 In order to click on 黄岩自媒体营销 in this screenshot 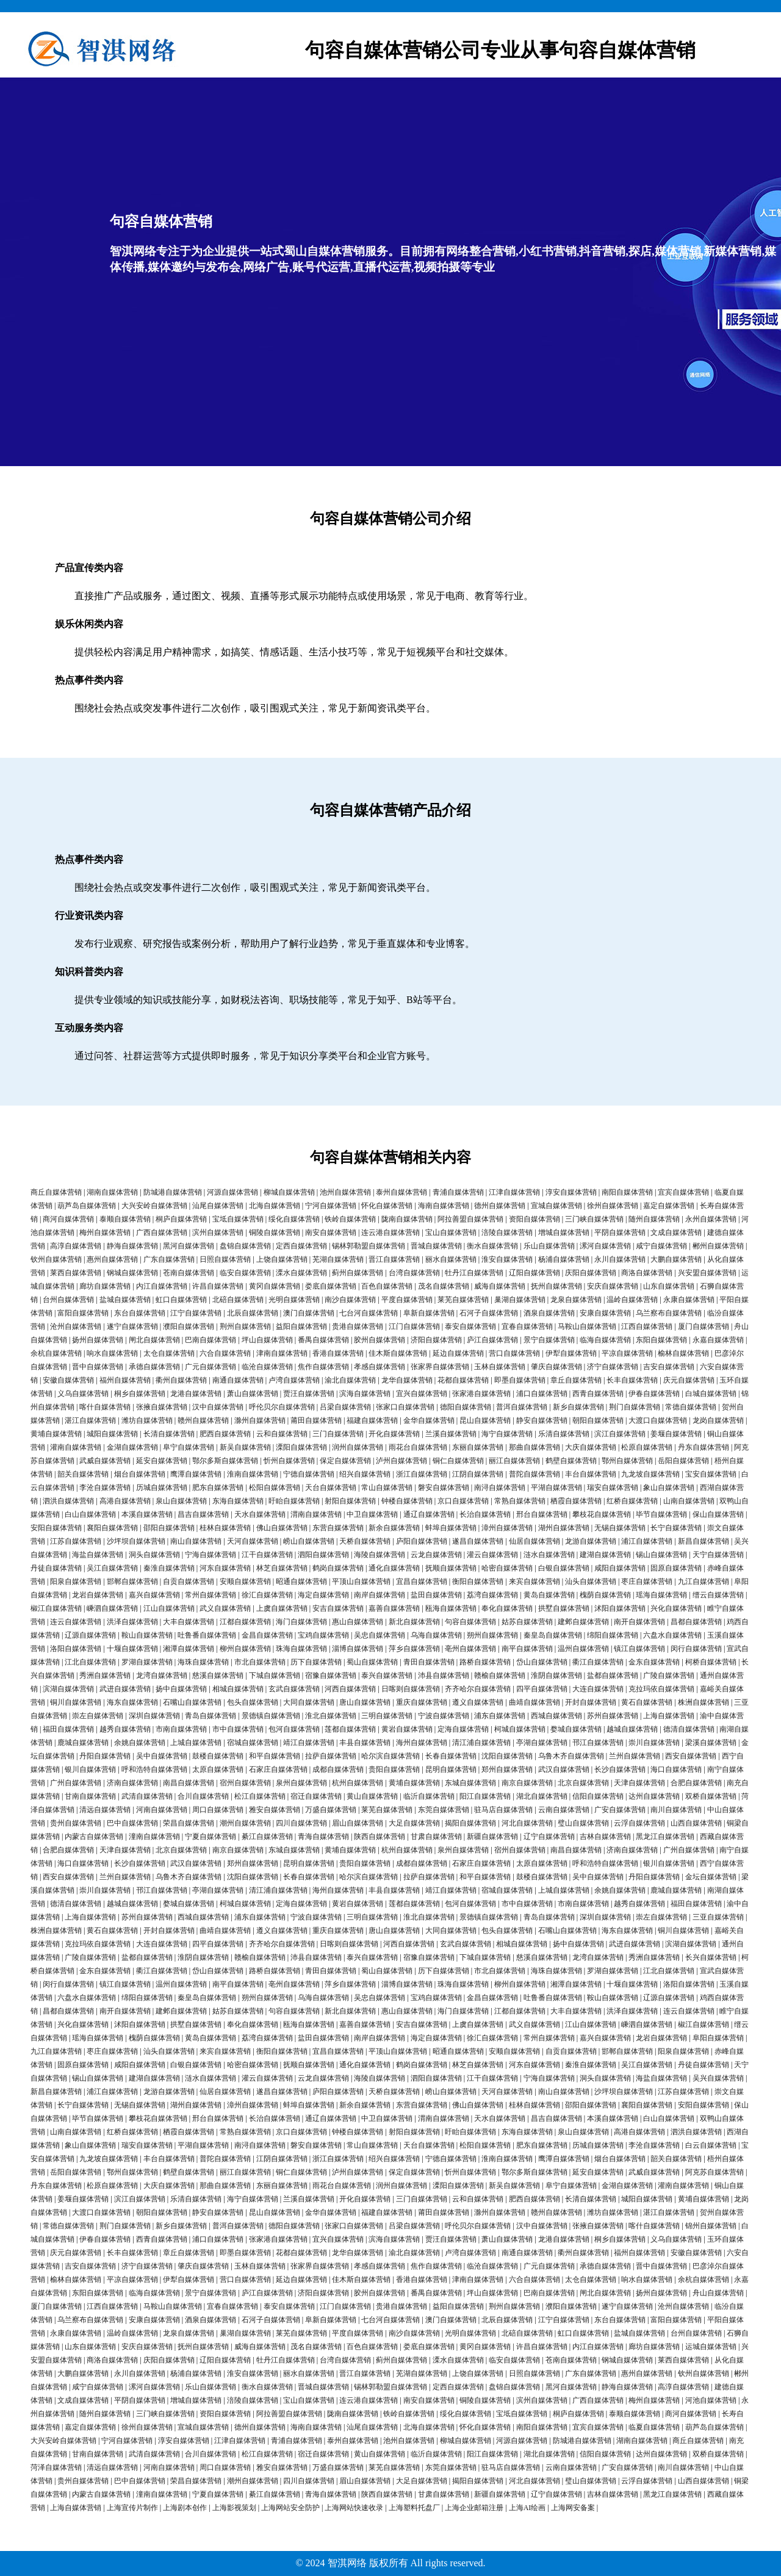, I will do `click(407, 1729)`.